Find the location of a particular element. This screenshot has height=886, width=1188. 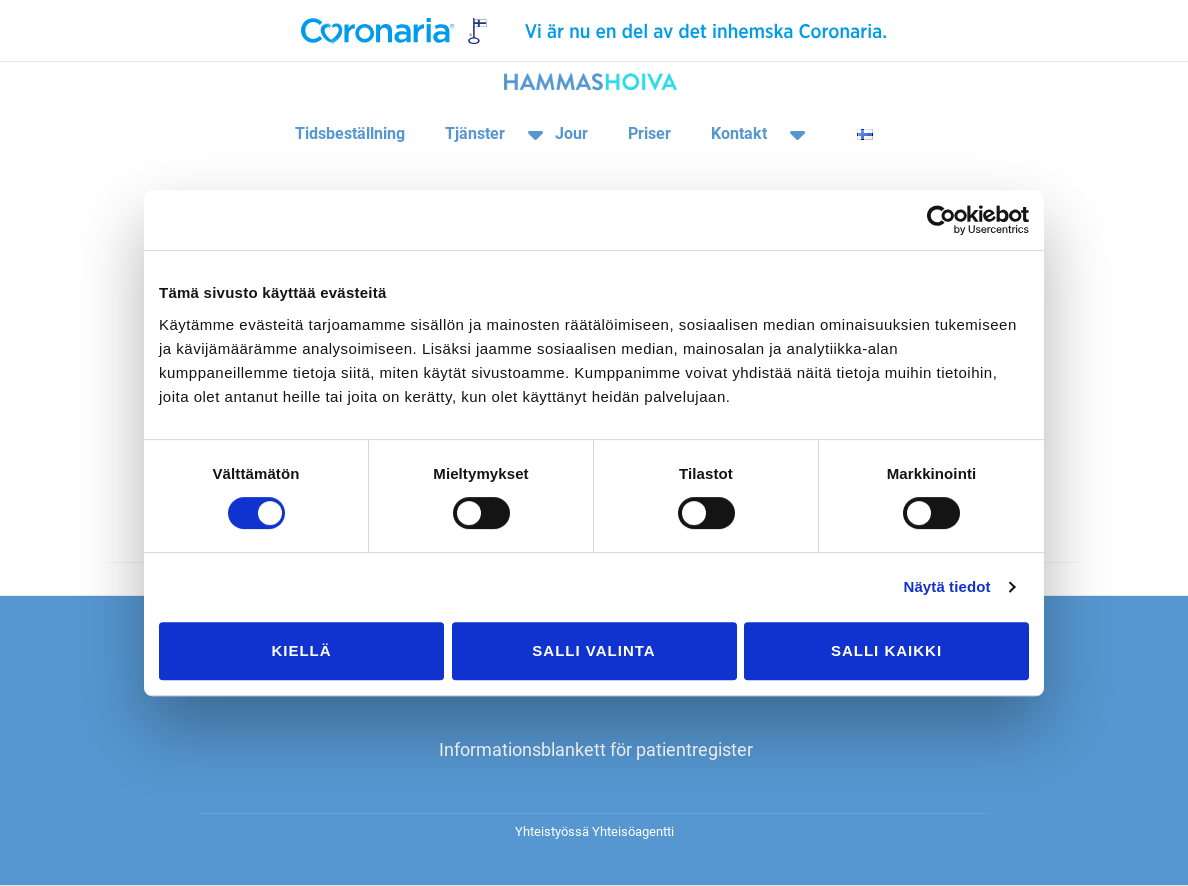

Yhteisöagentti is located at coordinates (633, 831).